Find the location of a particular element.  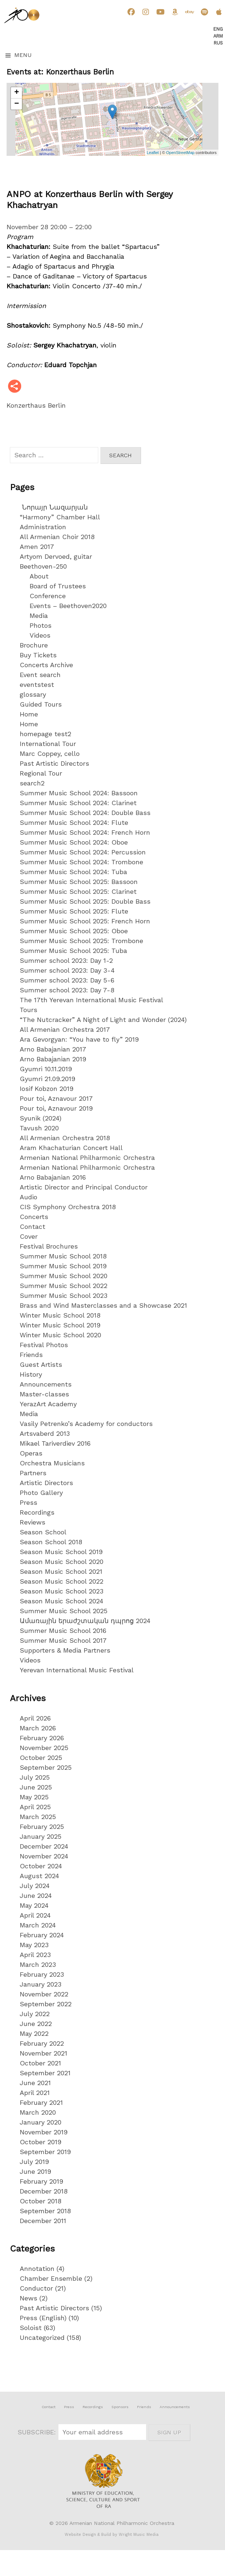

Ara Gevorgyan: “You have to fly” 2019 is located at coordinates (79, 1039).